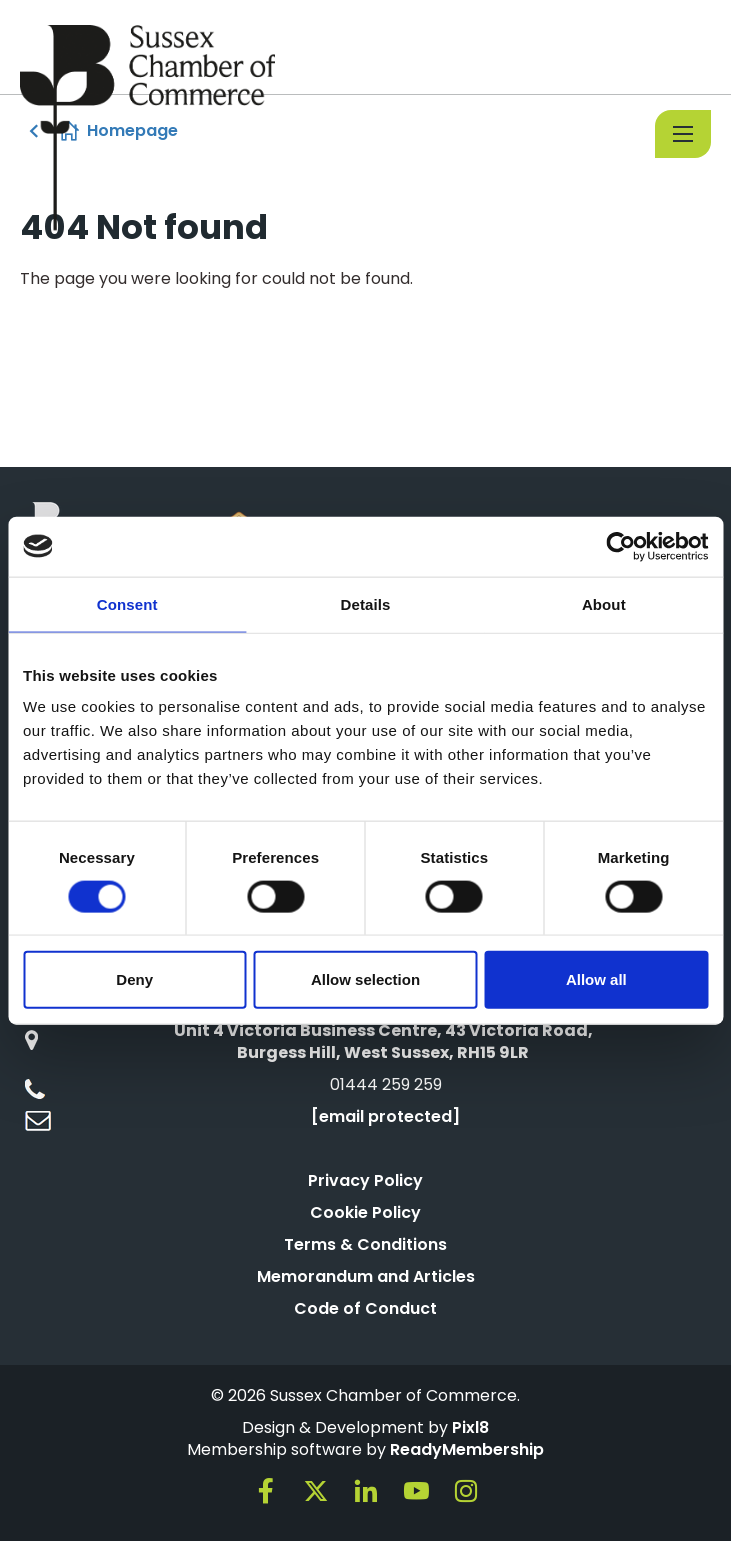  Describe the element at coordinates (416, 1491) in the screenshot. I see `[youtube]` at that location.